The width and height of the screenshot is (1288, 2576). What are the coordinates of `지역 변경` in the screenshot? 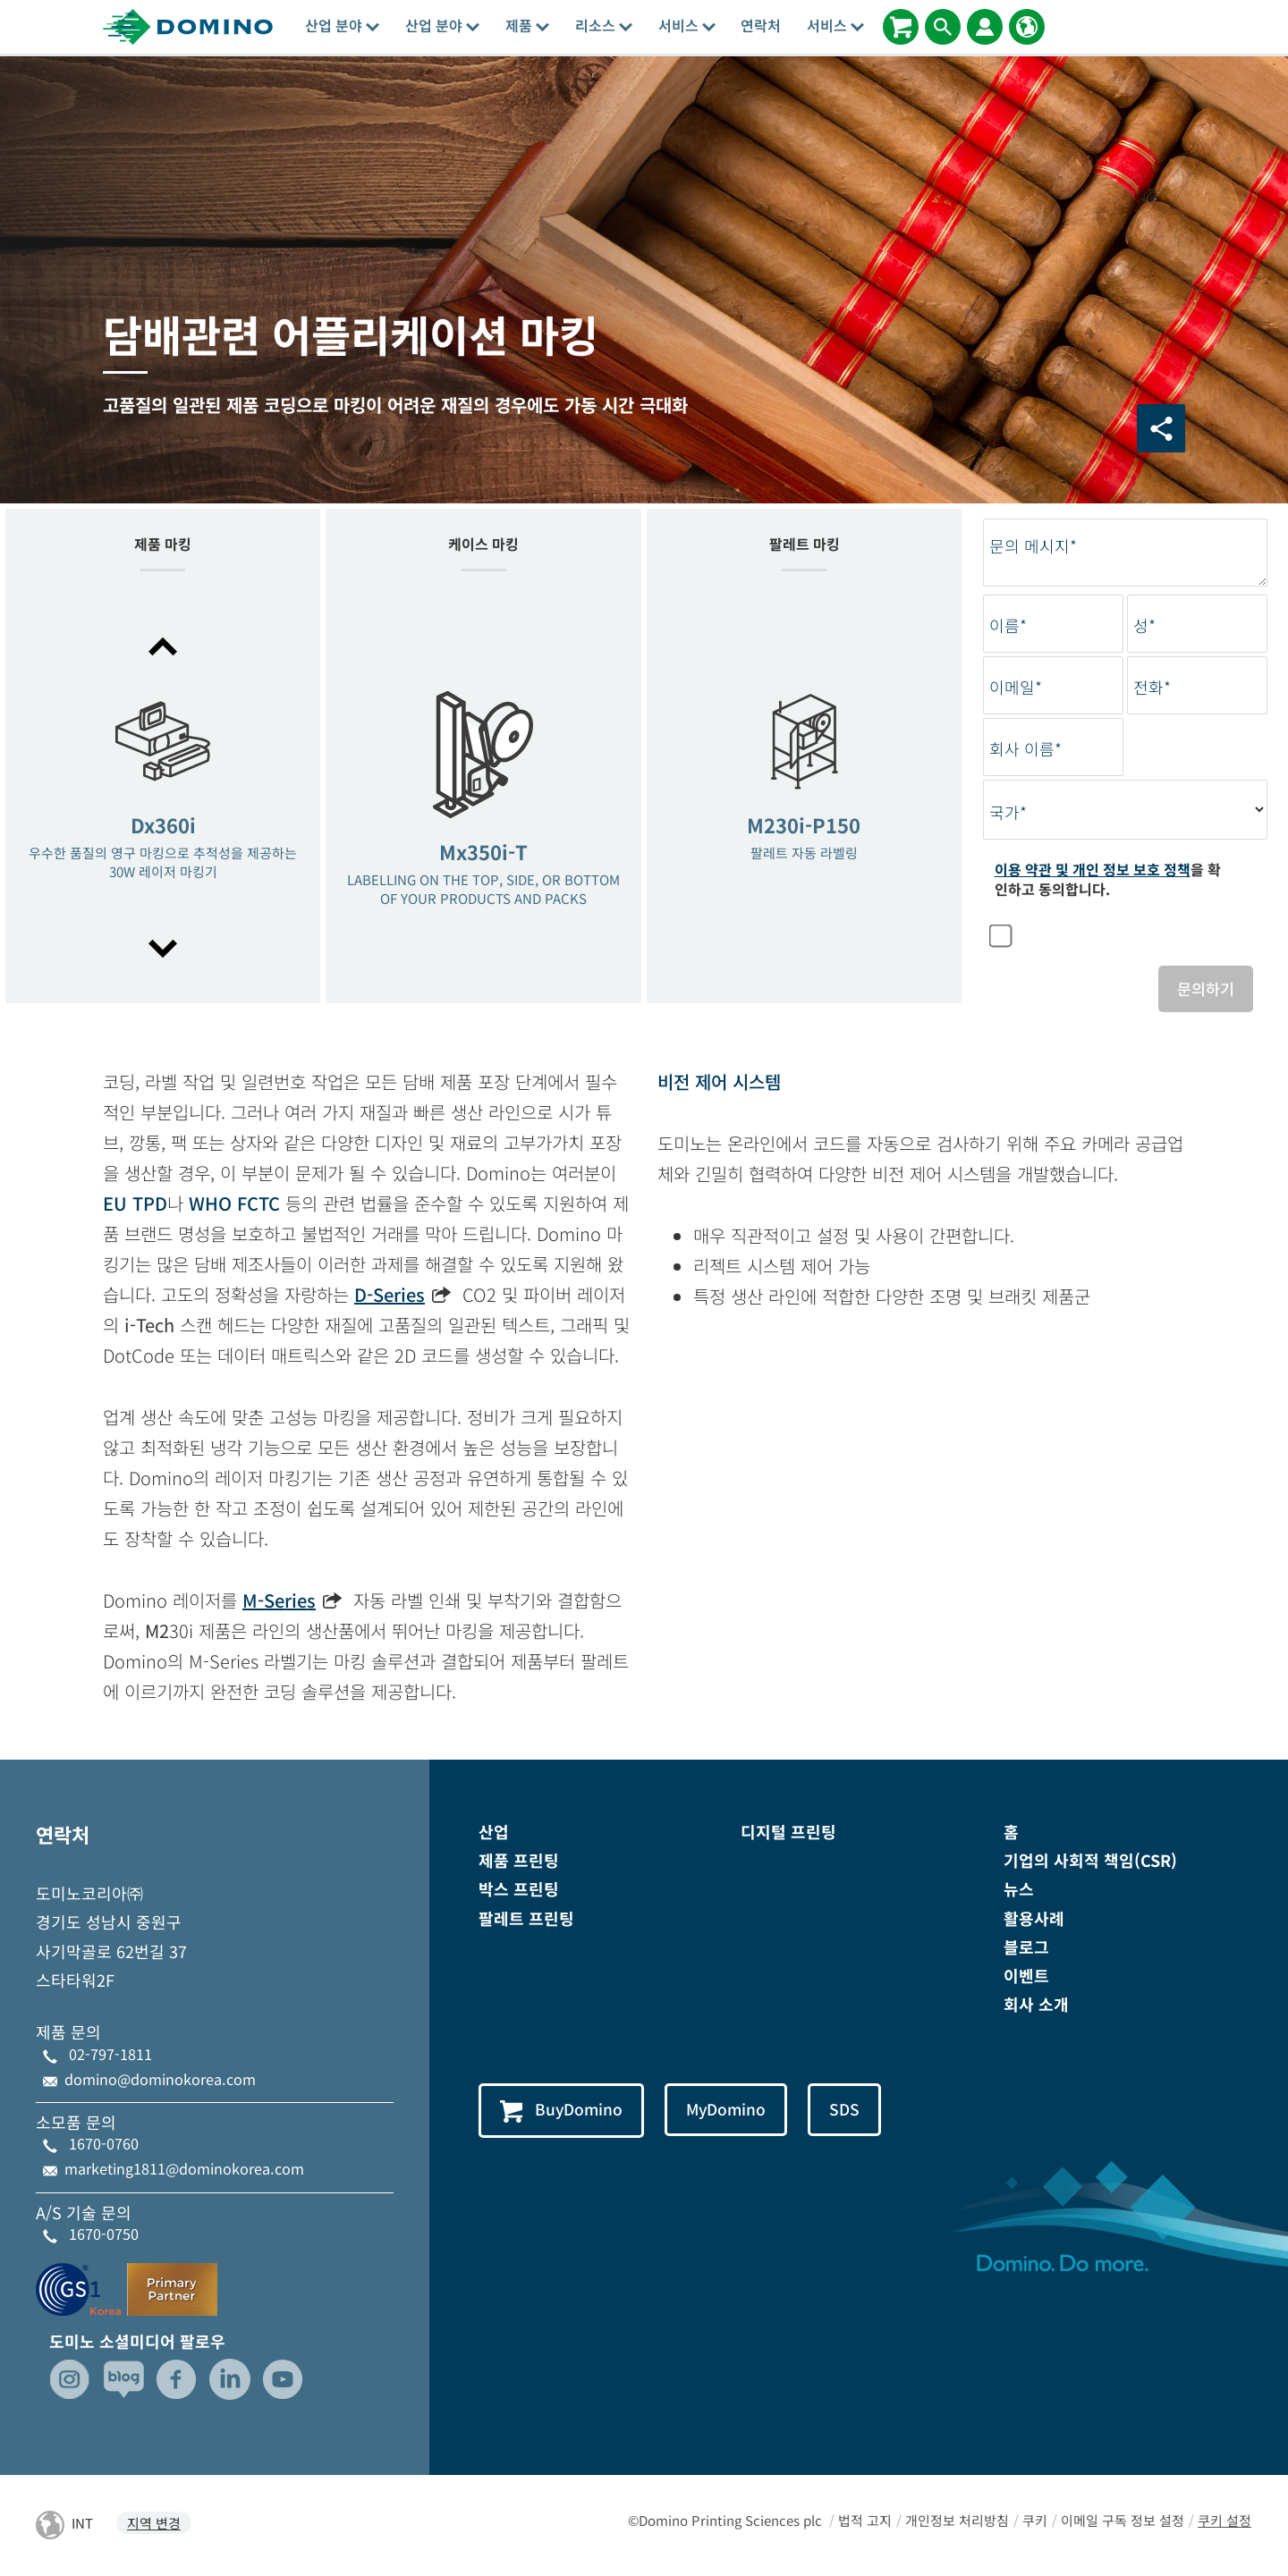 It's located at (154, 2524).